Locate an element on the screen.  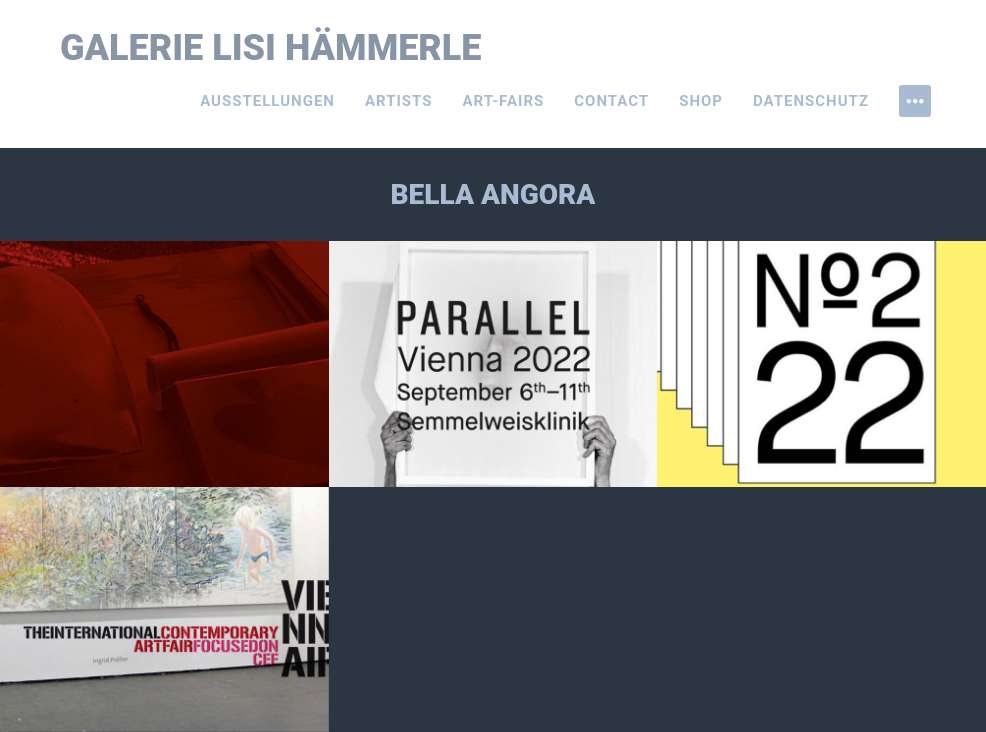
Artists is located at coordinates (399, 101).